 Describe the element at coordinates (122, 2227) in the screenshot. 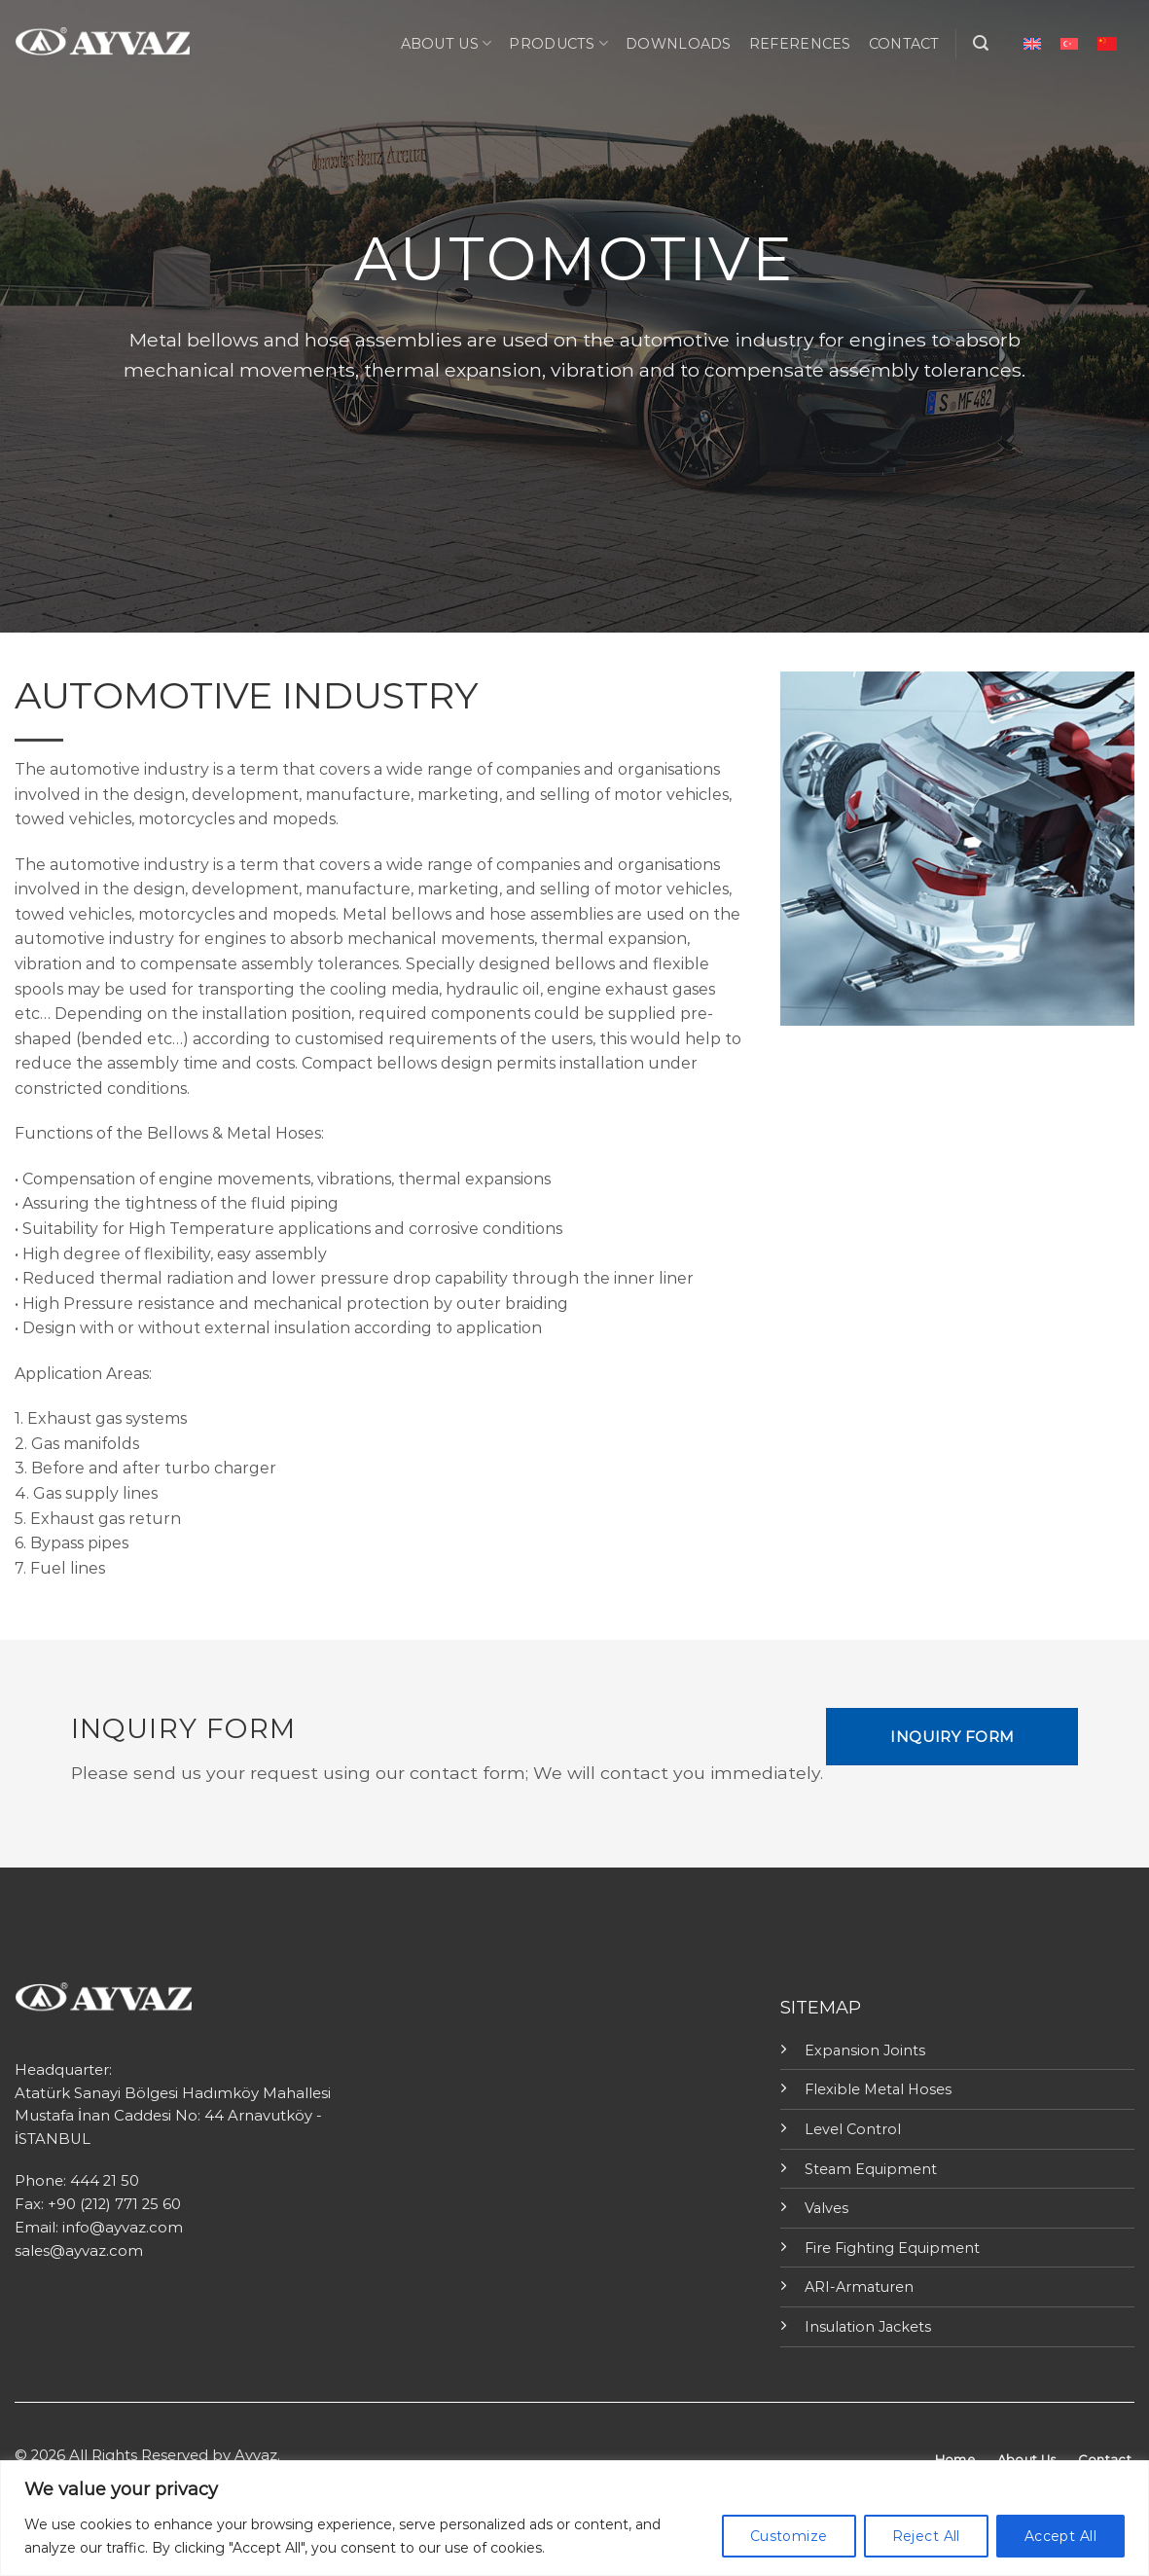

I see `info@ayvaz.com` at that location.